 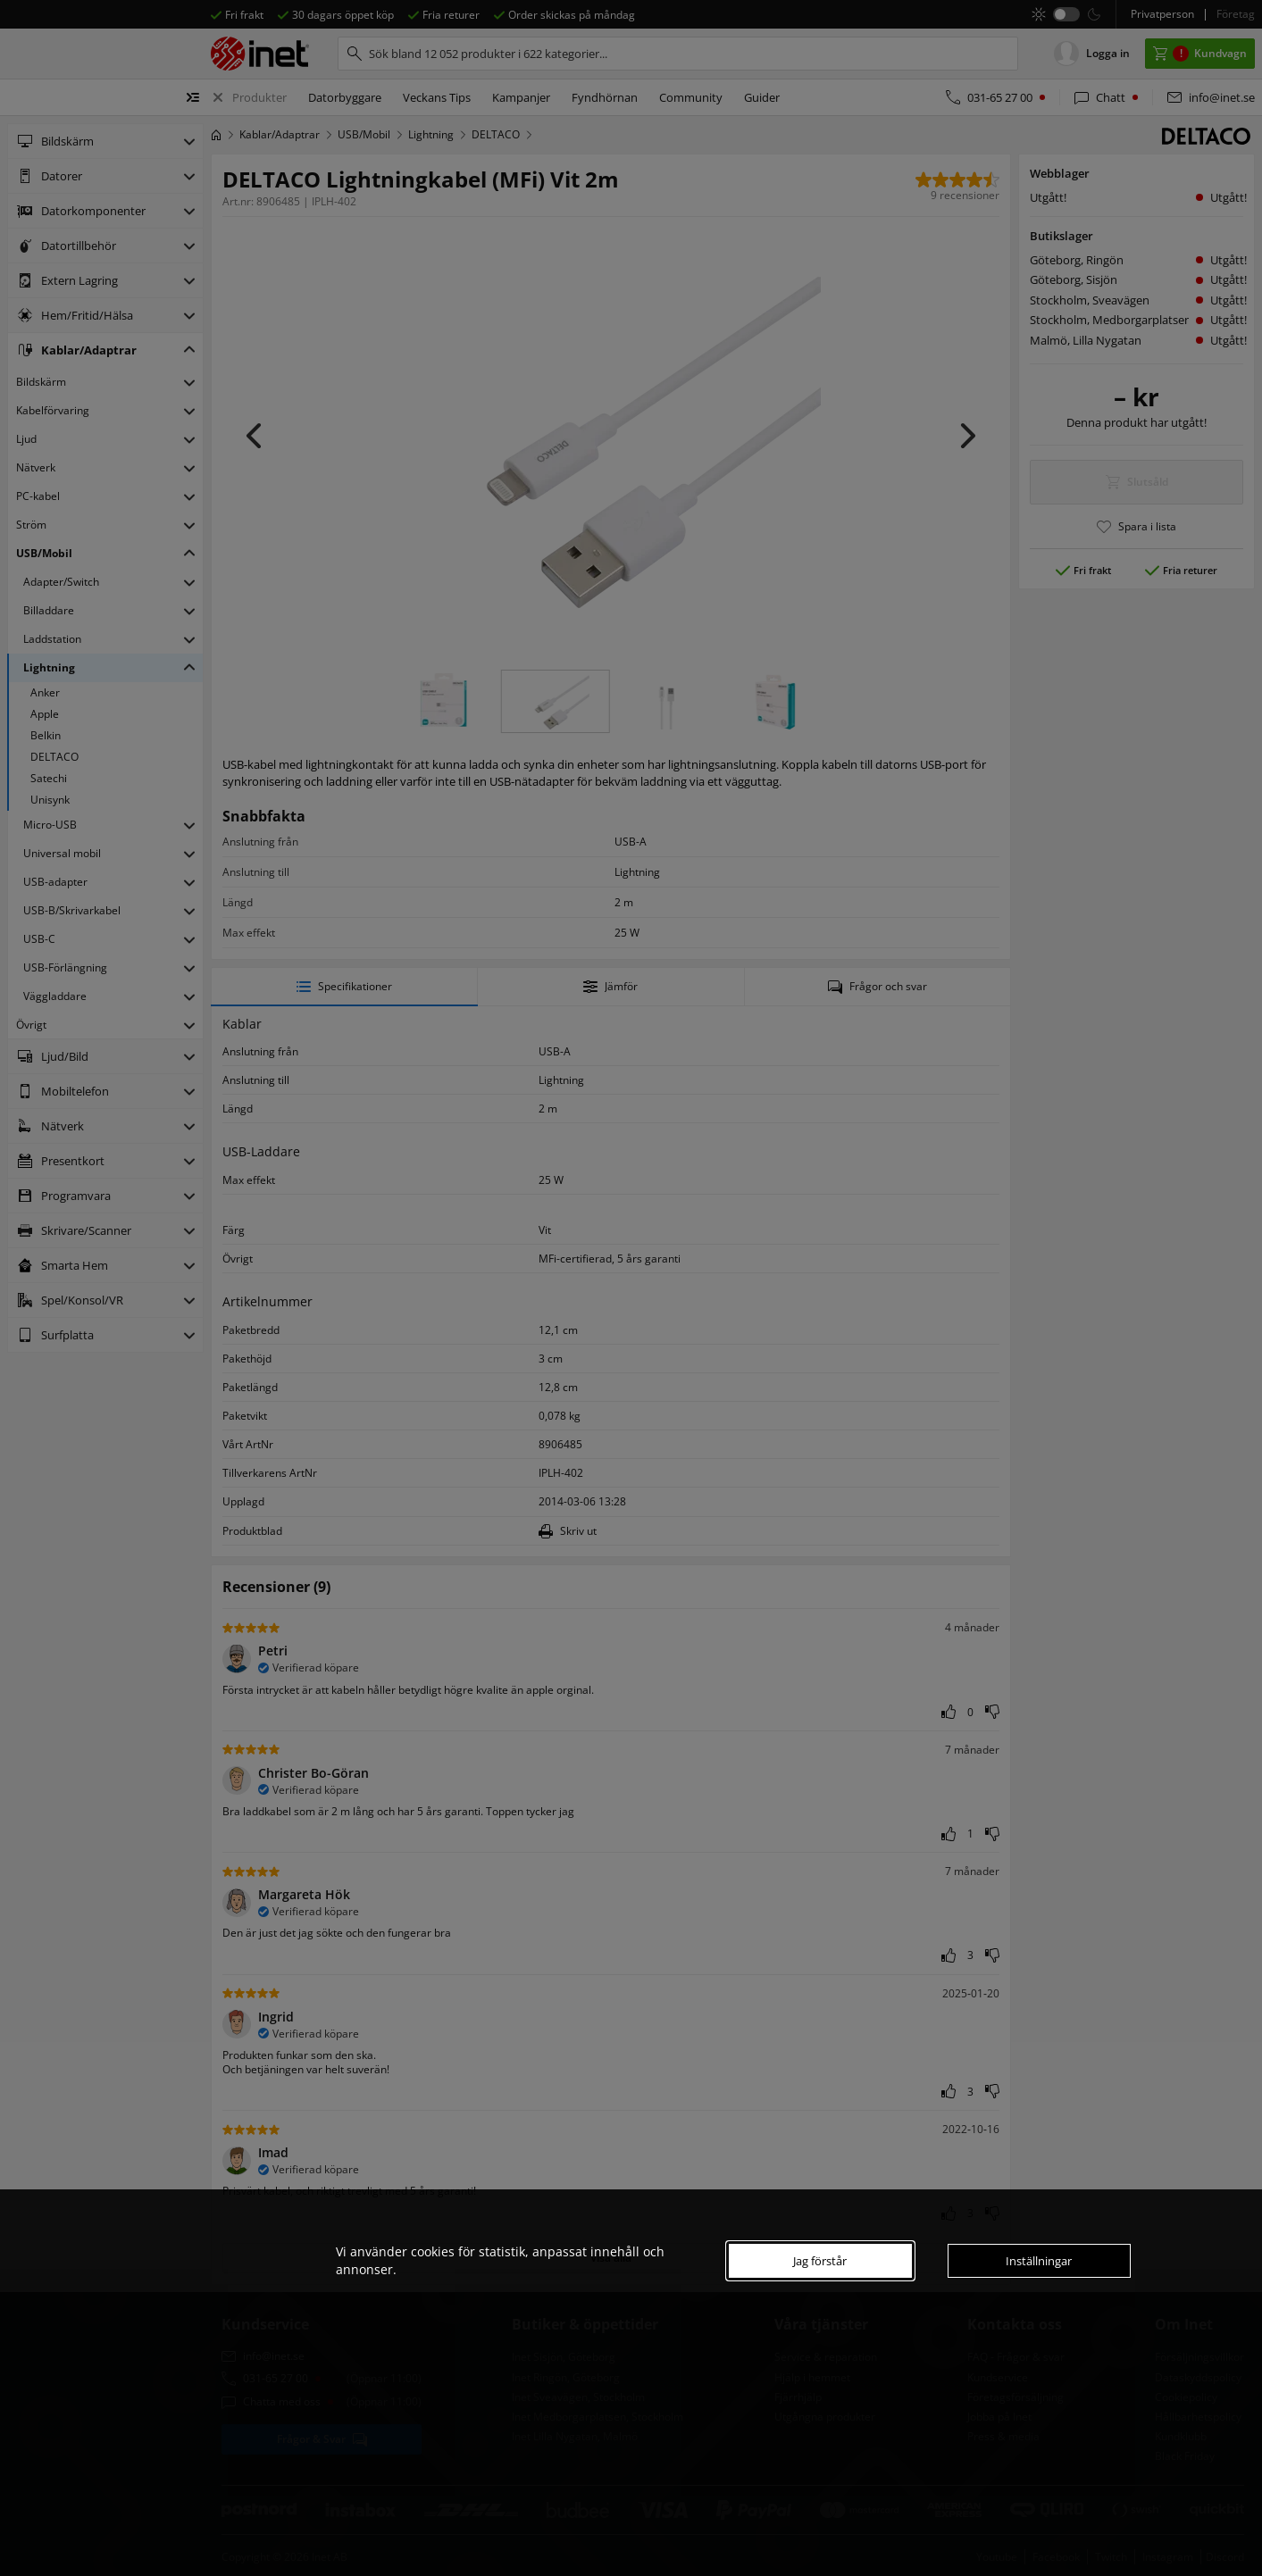 What do you see at coordinates (820, 2261) in the screenshot?
I see `Jag förstår` at bounding box center [820, 2261].